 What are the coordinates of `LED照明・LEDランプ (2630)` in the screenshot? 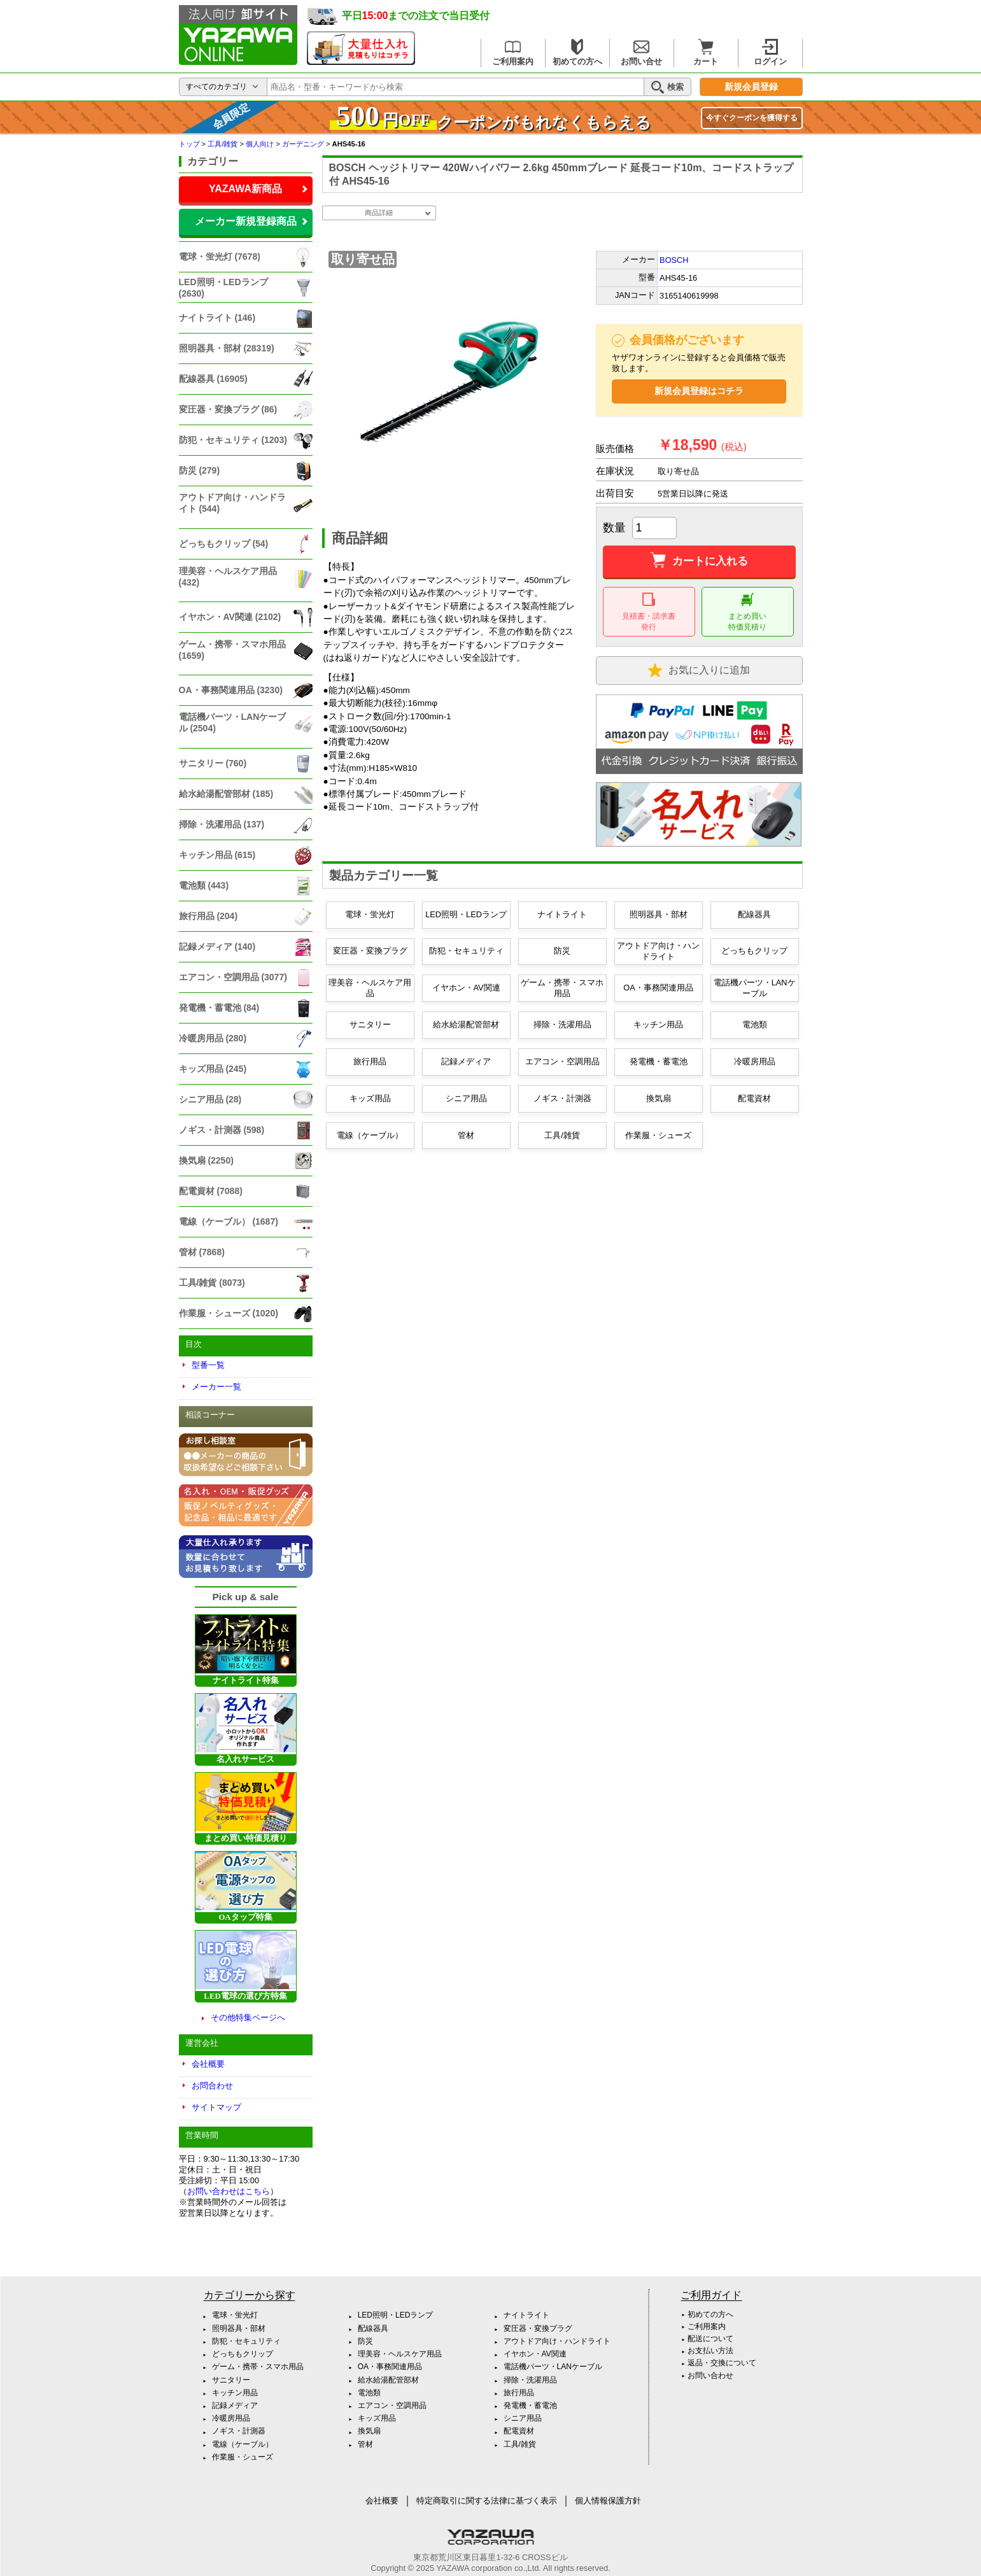 It's located at (223, 288).